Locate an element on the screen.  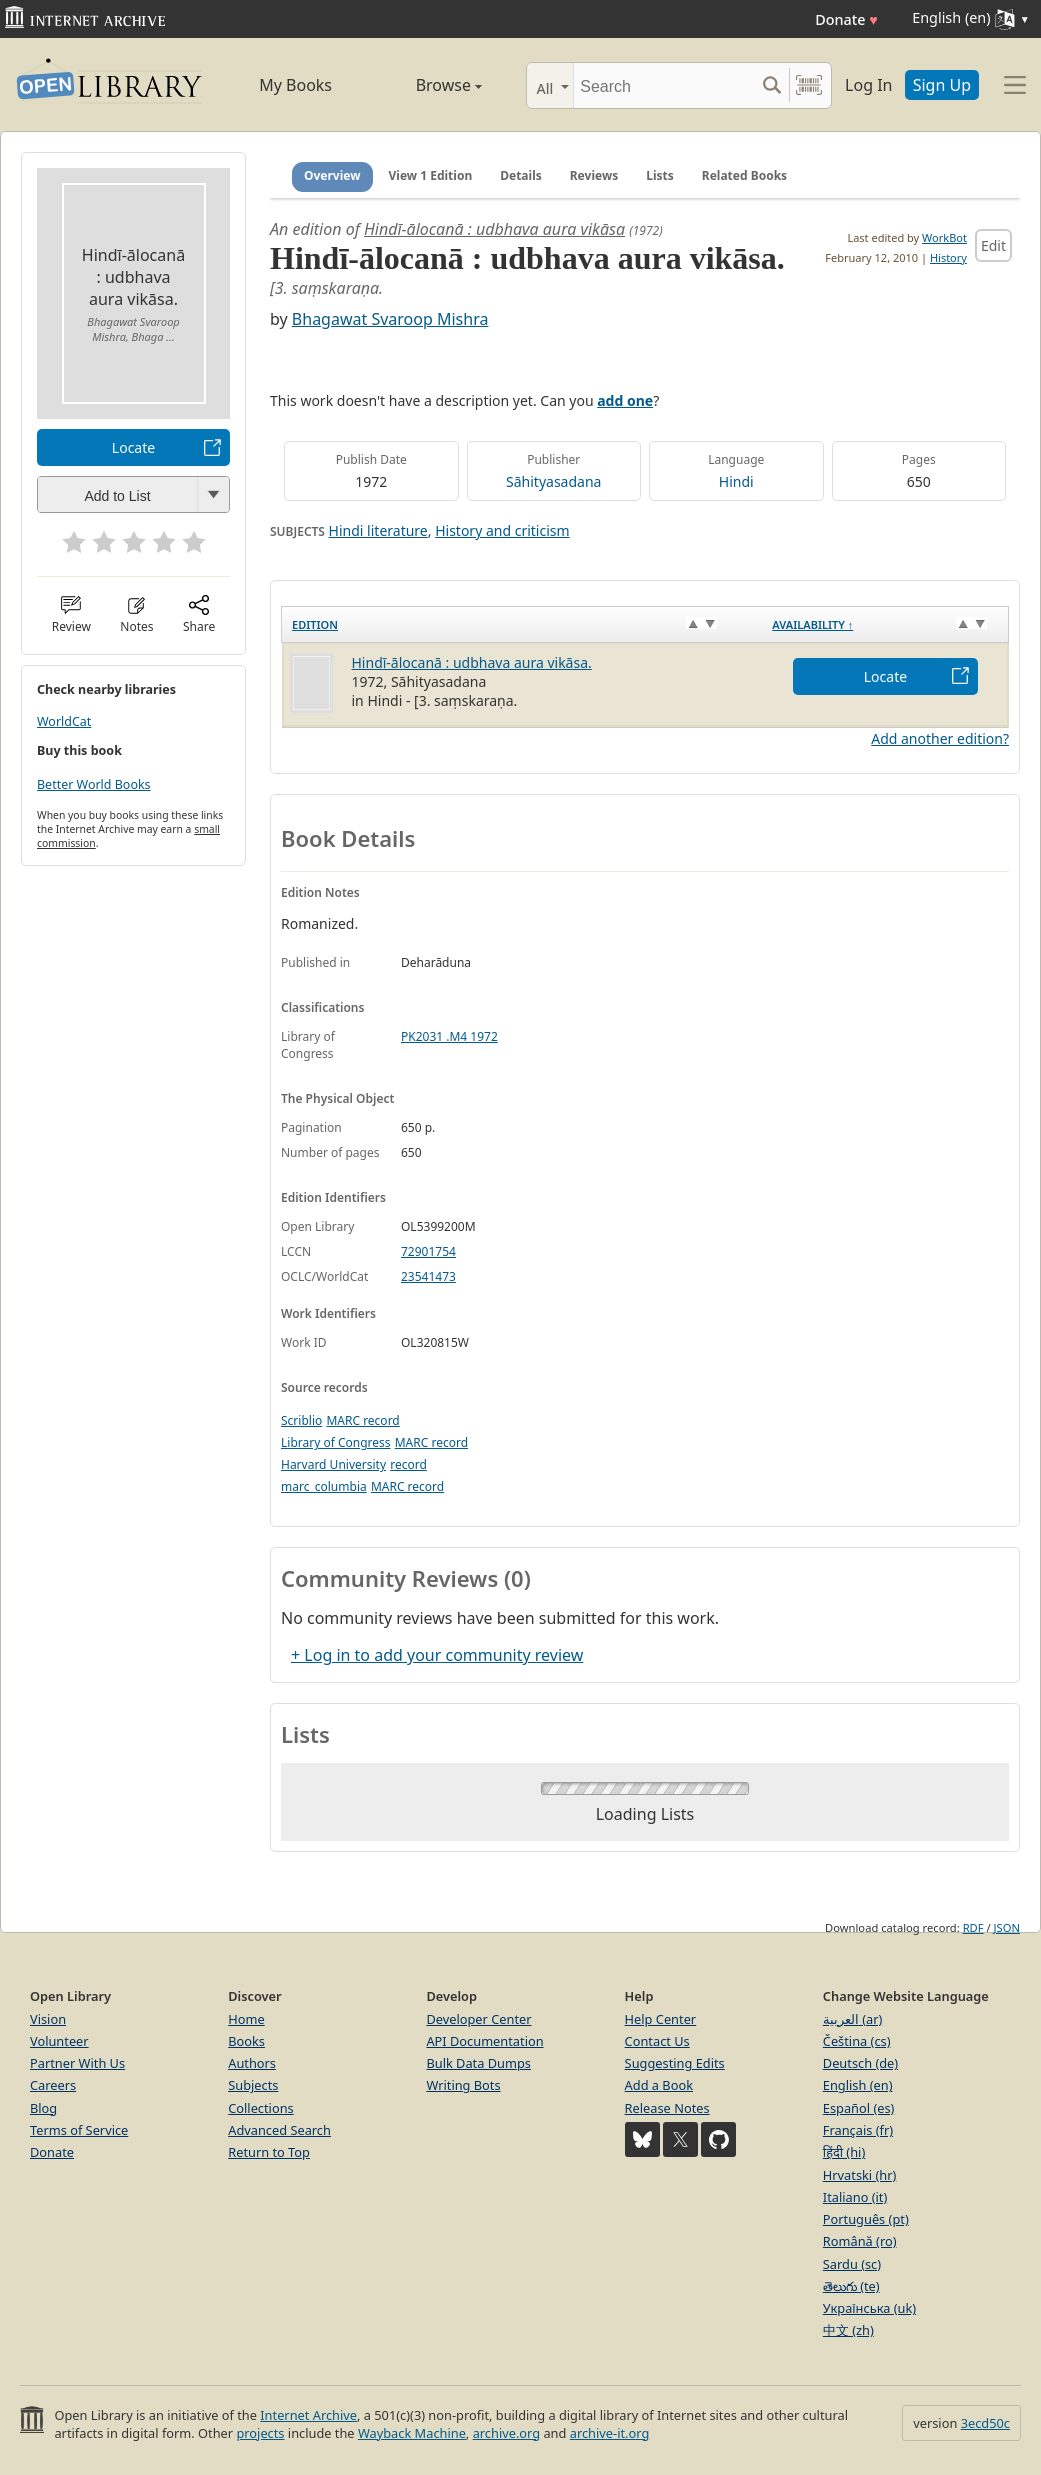
Better World Books is located at coordinates (94, 784).